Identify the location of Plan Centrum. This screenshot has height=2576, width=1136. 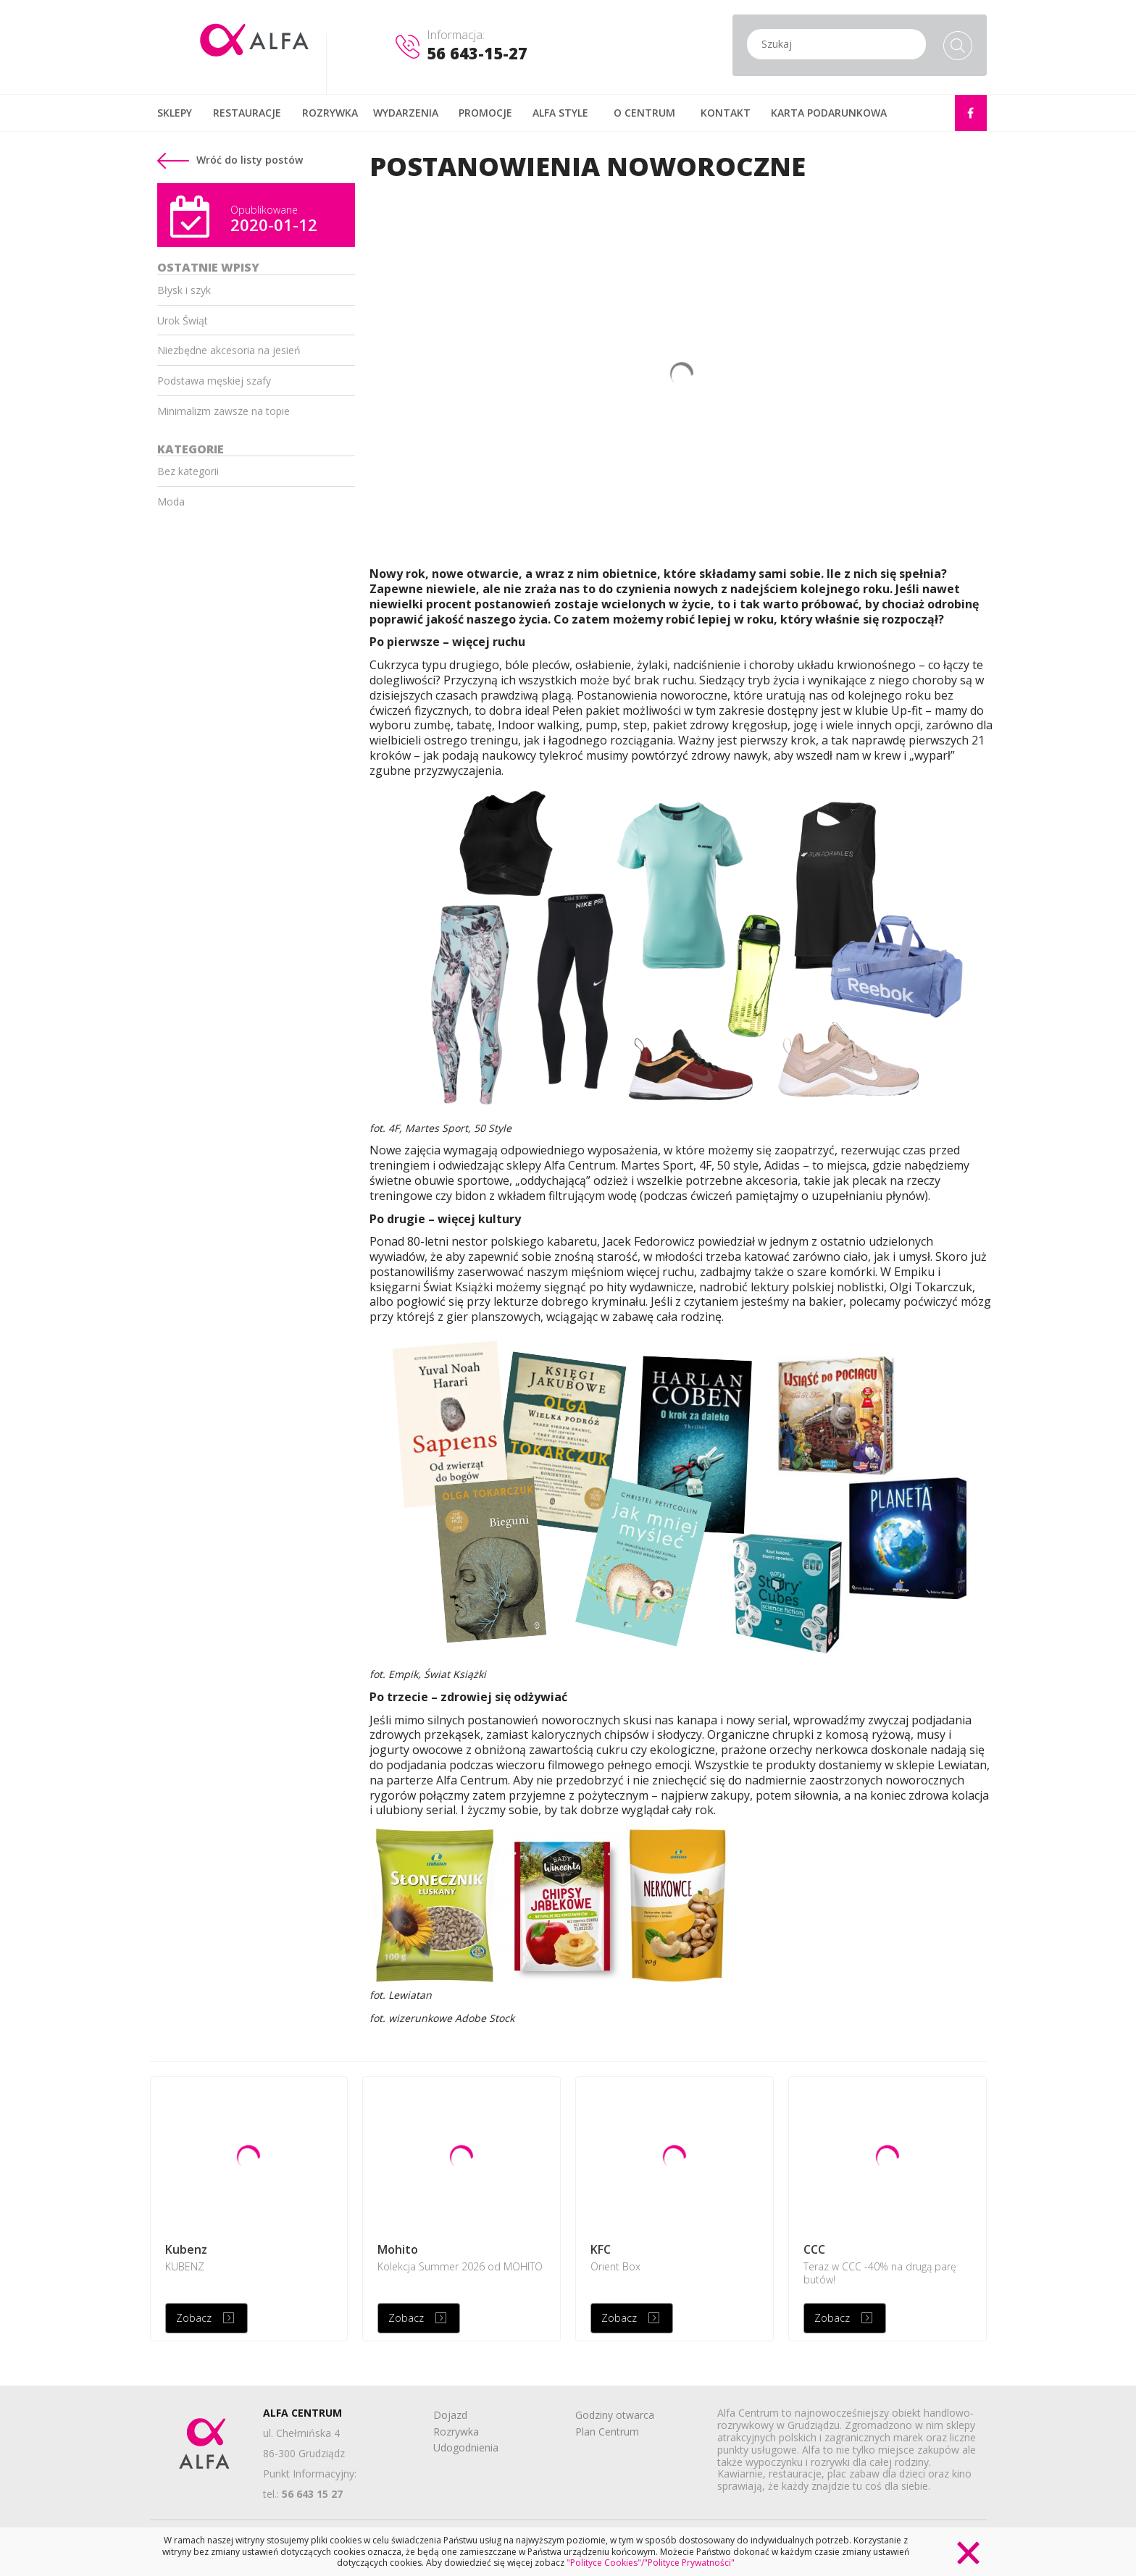
(607, 2431).